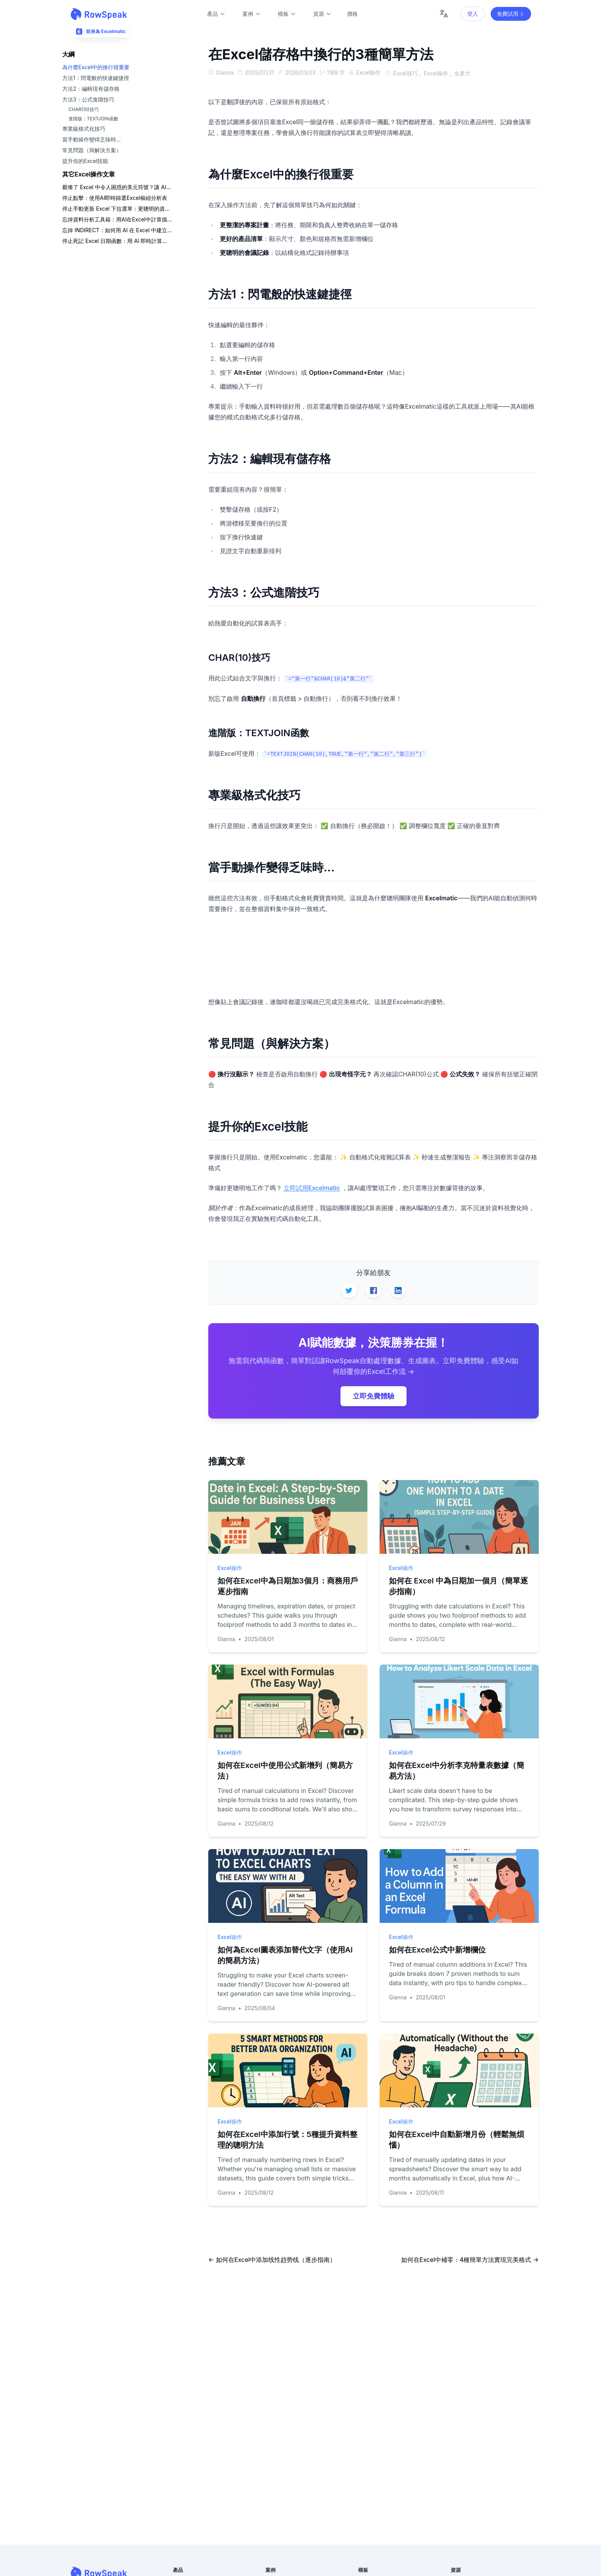 The image size is (601, 2576). I want to click on 忘掉 INDIRECT：如何用 AI 在 Excel 中建立相依下拉式清單, so click(117, 230).